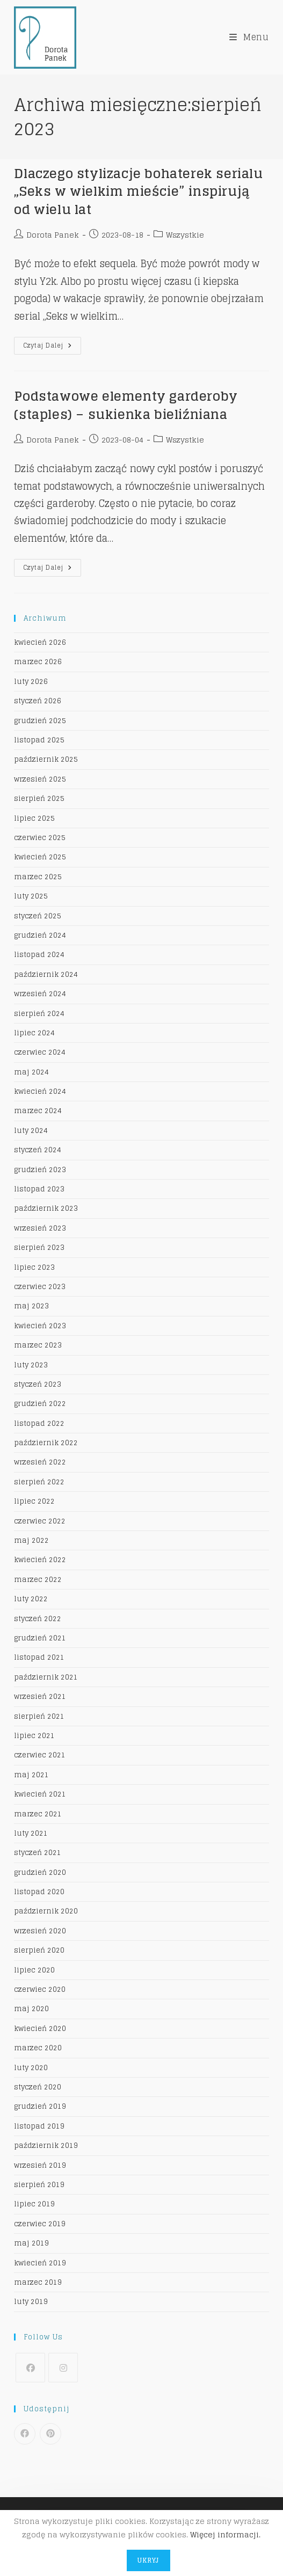 This screenshot has width=283, height=2576. Describe the element at coordinates (34, 1033) in the screenshot. I see `lipiec 2024` at that location.